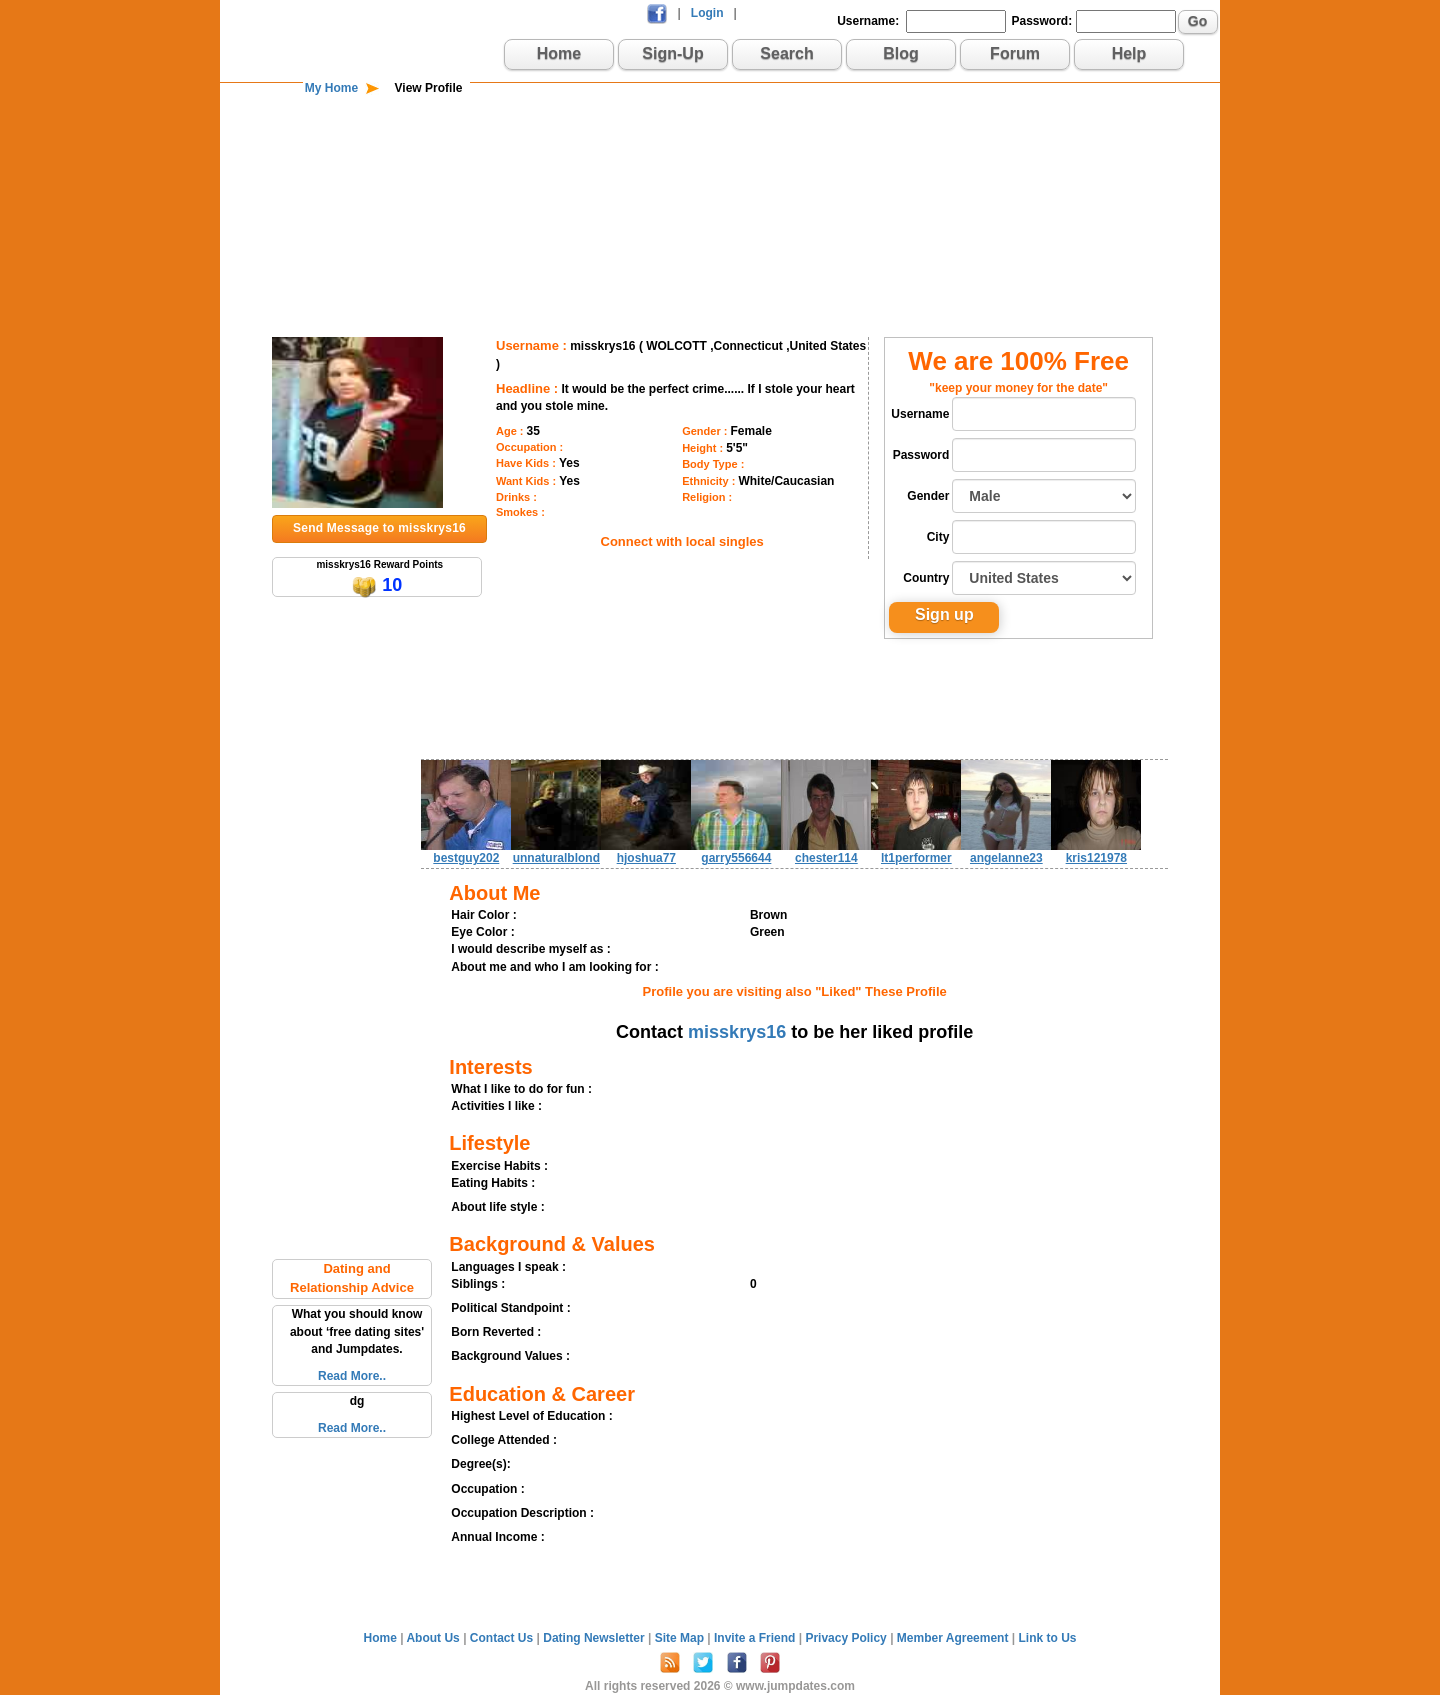  I want to click on Help, so click(1129, 53).